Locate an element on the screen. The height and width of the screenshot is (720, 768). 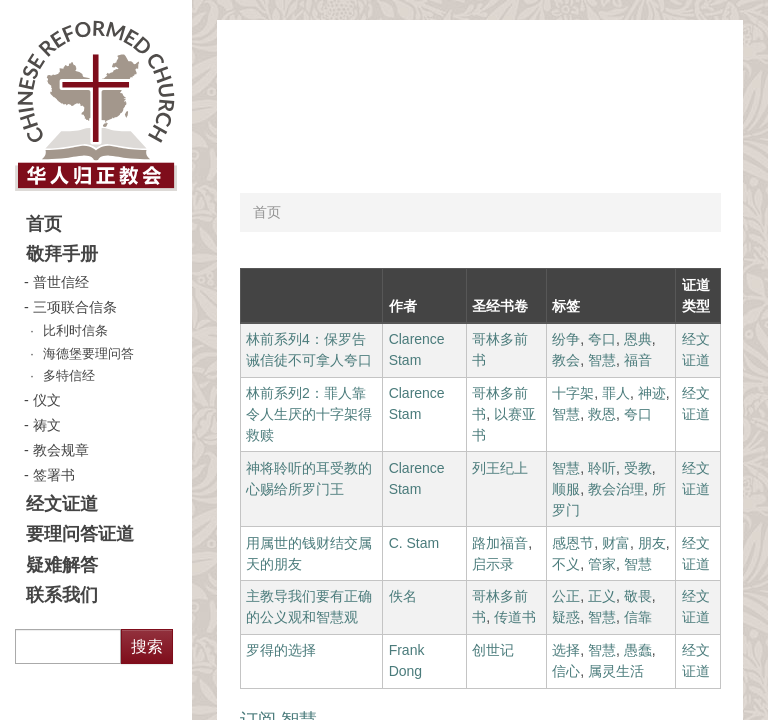
朋友 is located at coordinates (652, 543).